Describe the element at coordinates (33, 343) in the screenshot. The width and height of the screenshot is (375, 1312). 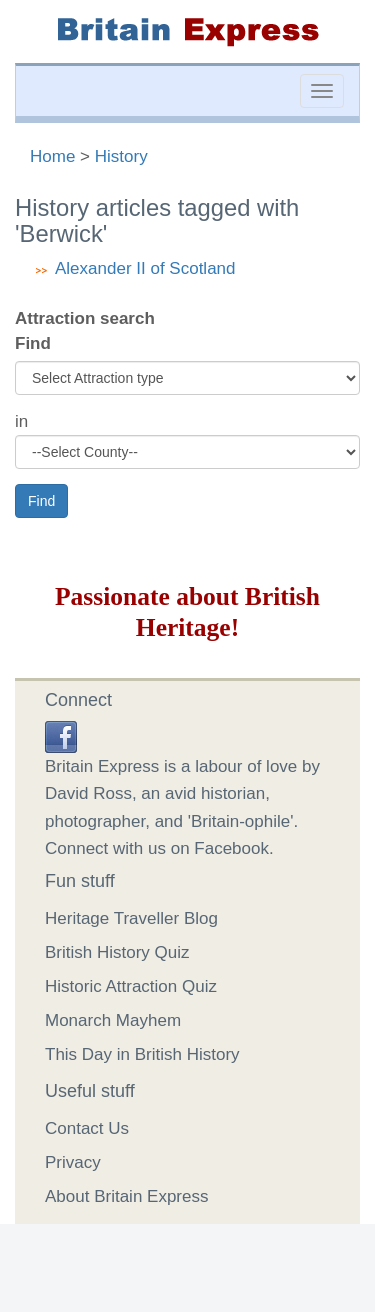
I see `Find` at that location.